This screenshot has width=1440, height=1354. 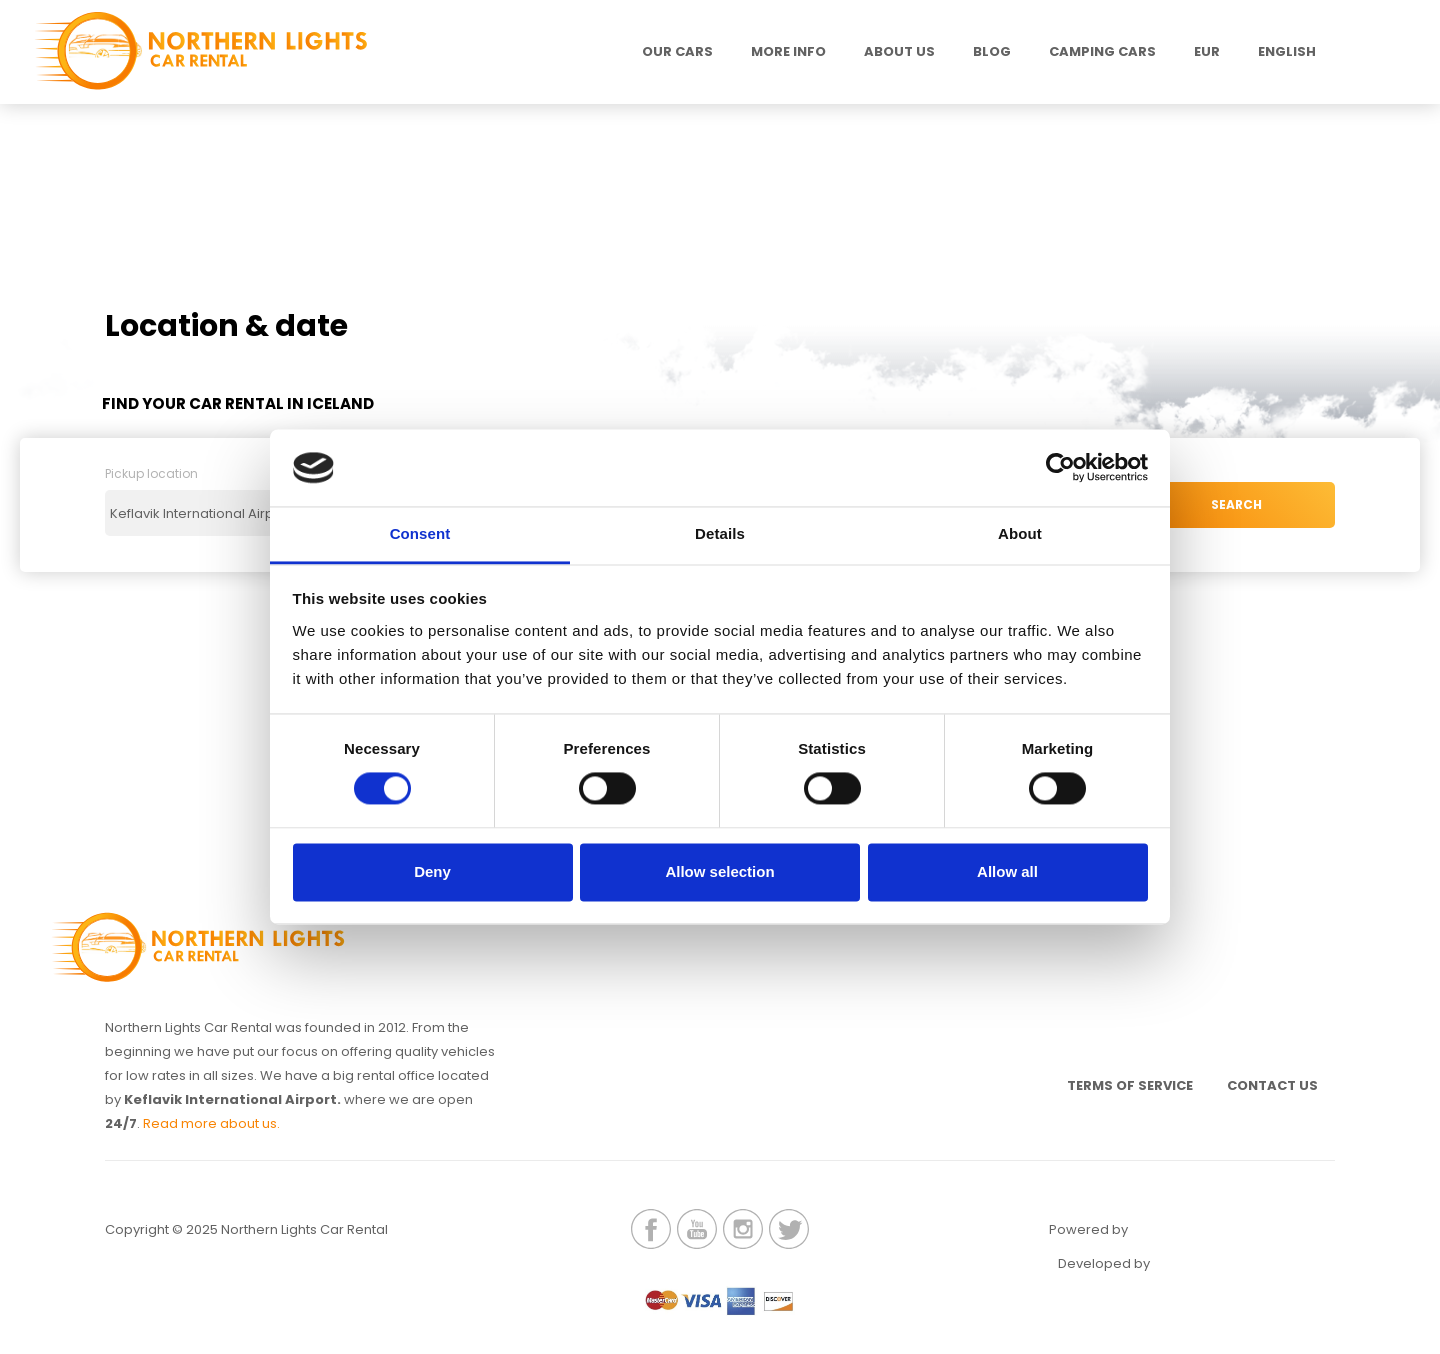 What do you see at coordinates (1186, 1242) in the screenshot?
I see `Renteon` at bounding box center [1186, 1242].